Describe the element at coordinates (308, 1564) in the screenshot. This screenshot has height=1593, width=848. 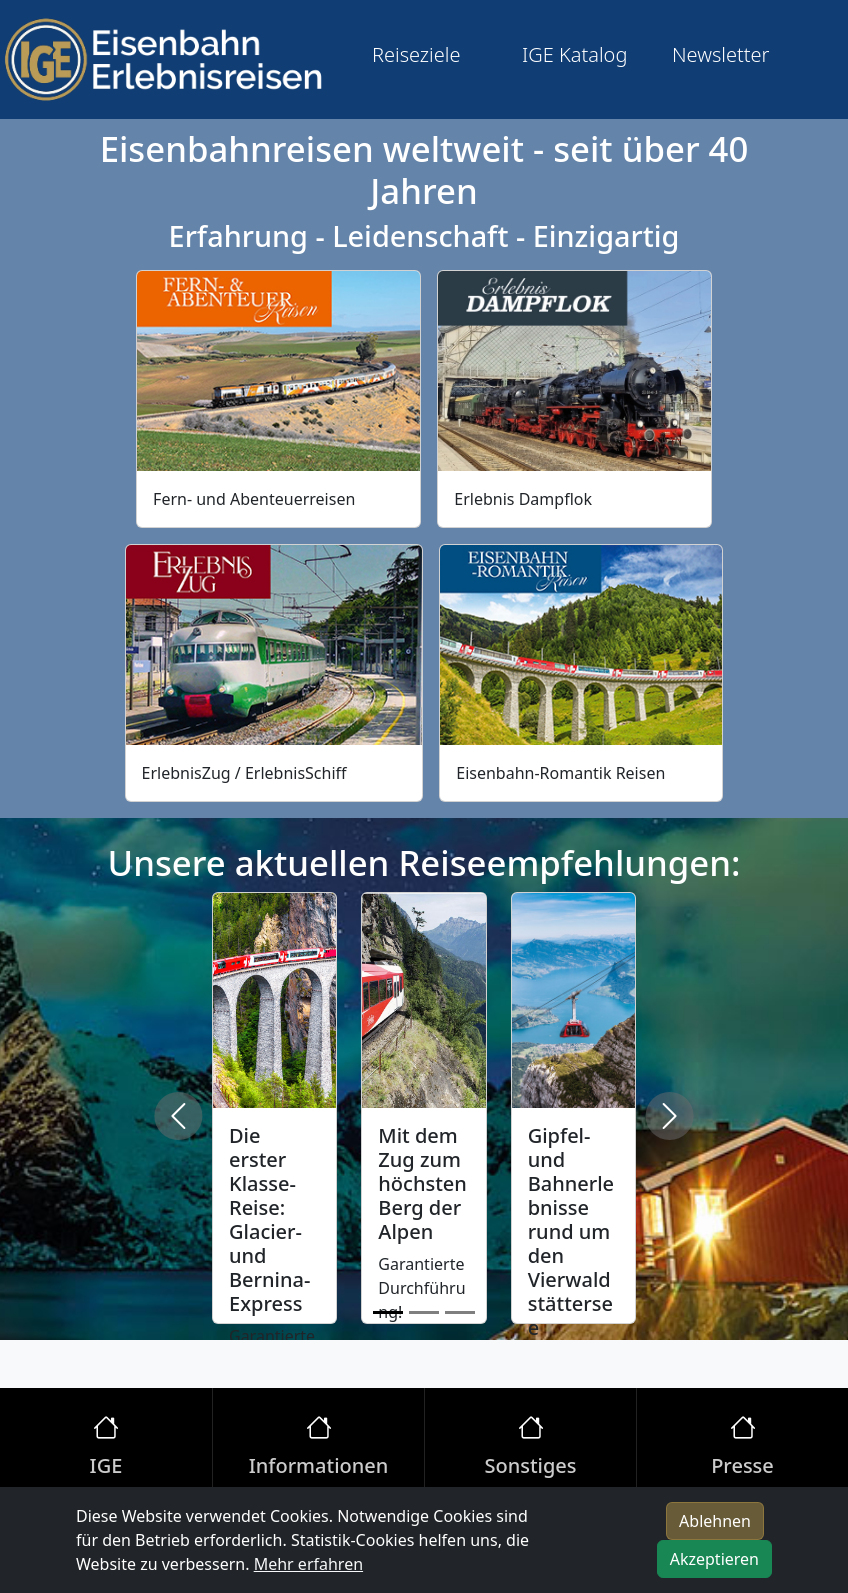
I see `Mehr erfahren` at that location.